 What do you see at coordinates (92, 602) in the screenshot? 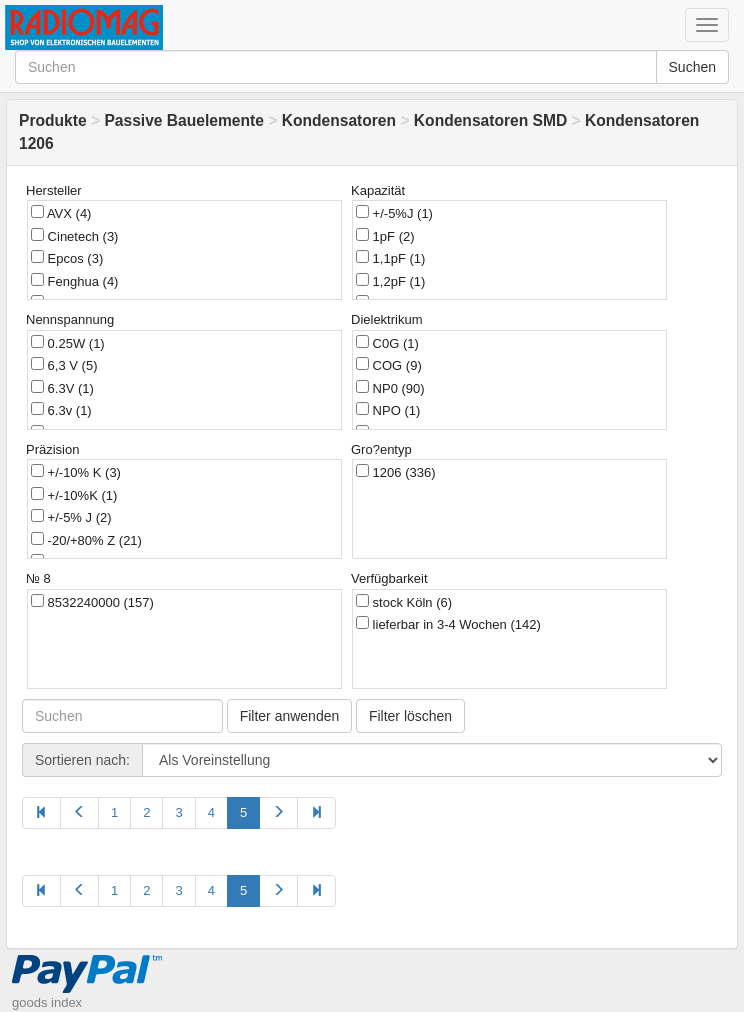
I see `8532240000` at bounding box center [92, 602].